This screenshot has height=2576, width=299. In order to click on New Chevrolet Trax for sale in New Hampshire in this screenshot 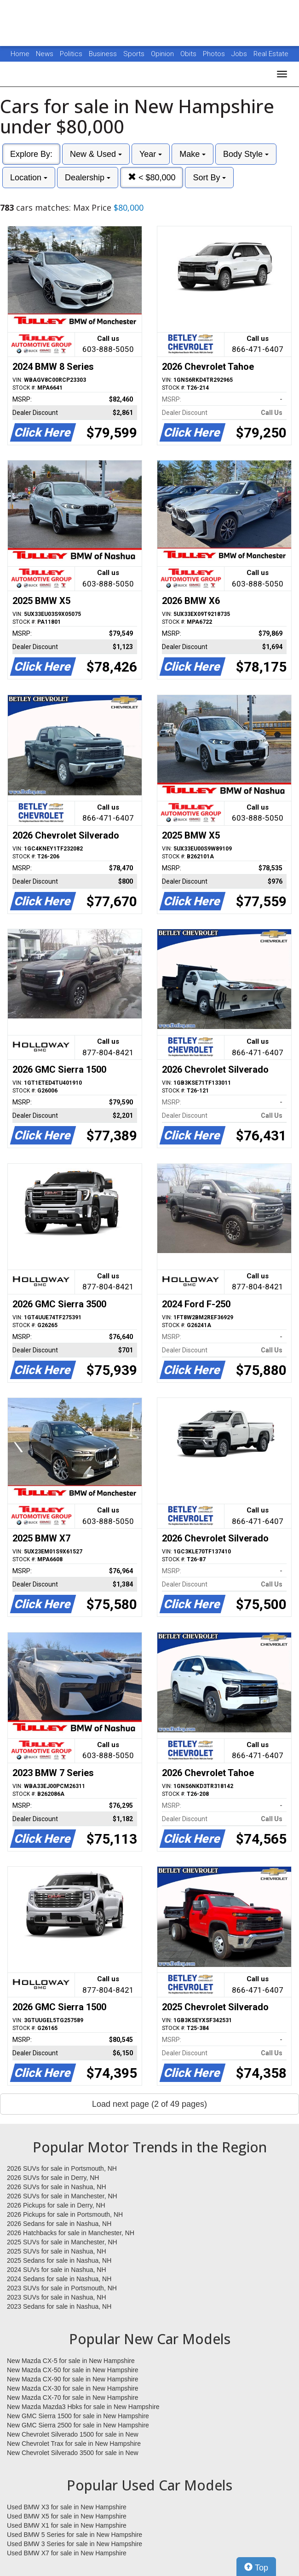, I will do `click(74, 2443)`.